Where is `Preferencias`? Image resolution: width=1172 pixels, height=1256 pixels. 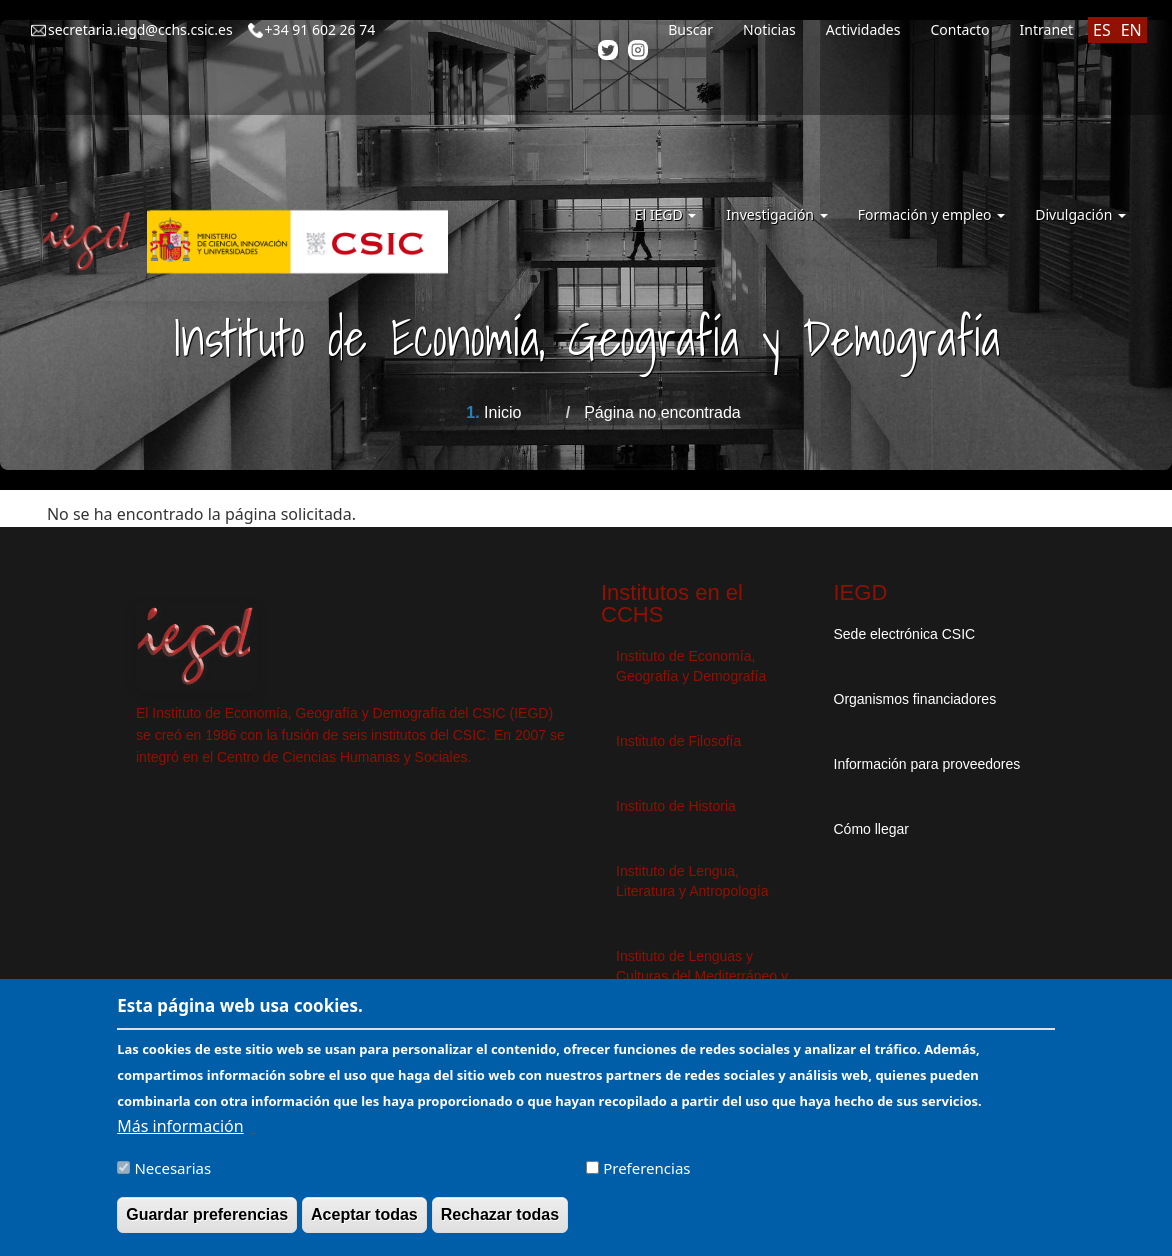 Preferencias is located at coordinates (646, 1177).